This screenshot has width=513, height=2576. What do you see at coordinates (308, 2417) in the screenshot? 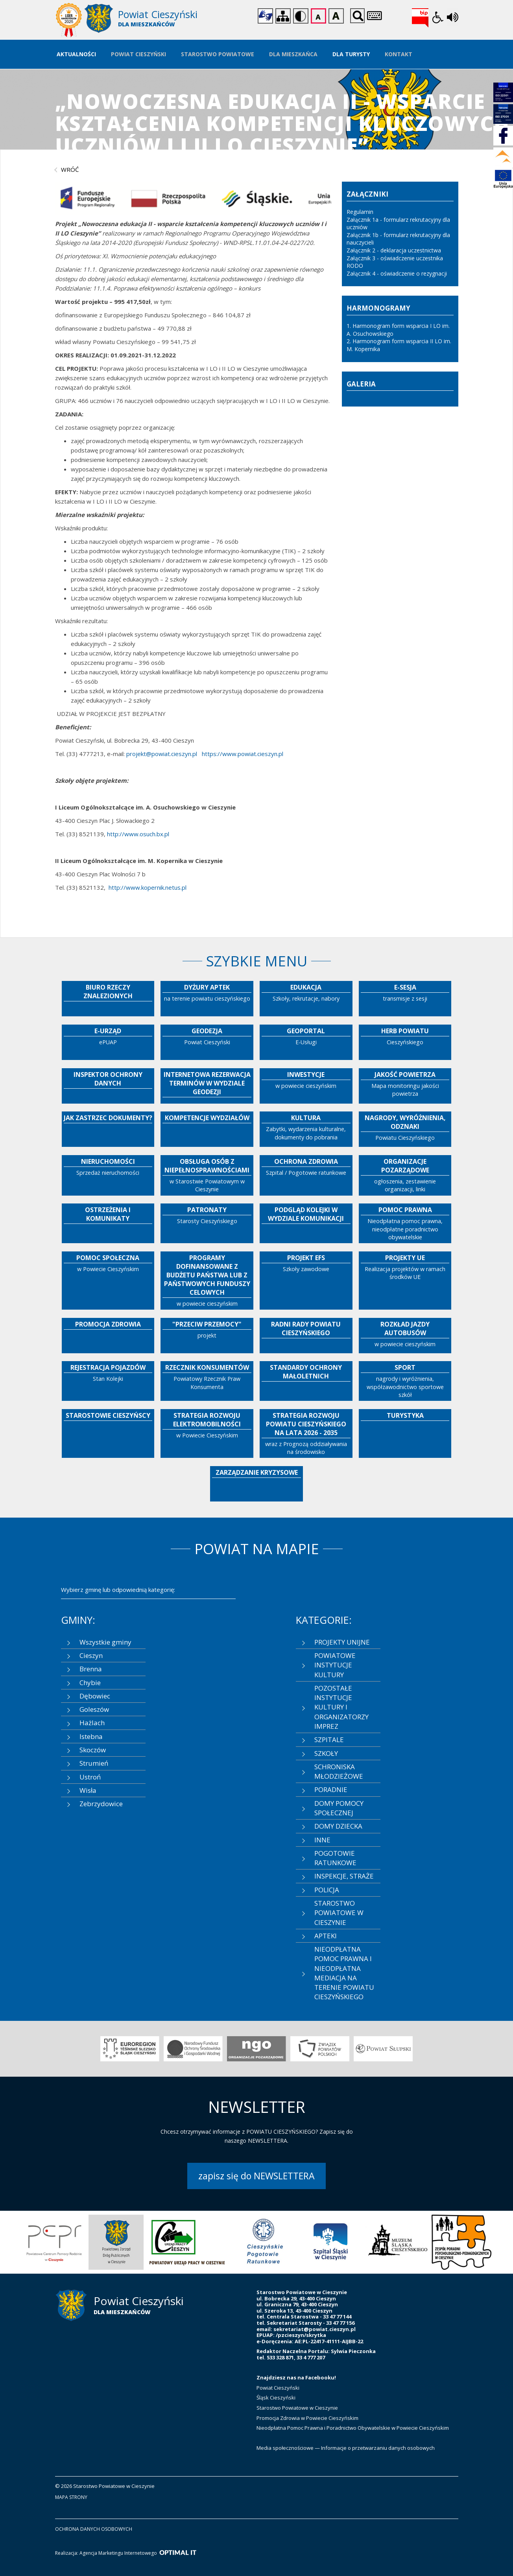
I see `Promocja Zdrowia w Powiecie Cieszyńskim` at bounding box center [308, 2417].